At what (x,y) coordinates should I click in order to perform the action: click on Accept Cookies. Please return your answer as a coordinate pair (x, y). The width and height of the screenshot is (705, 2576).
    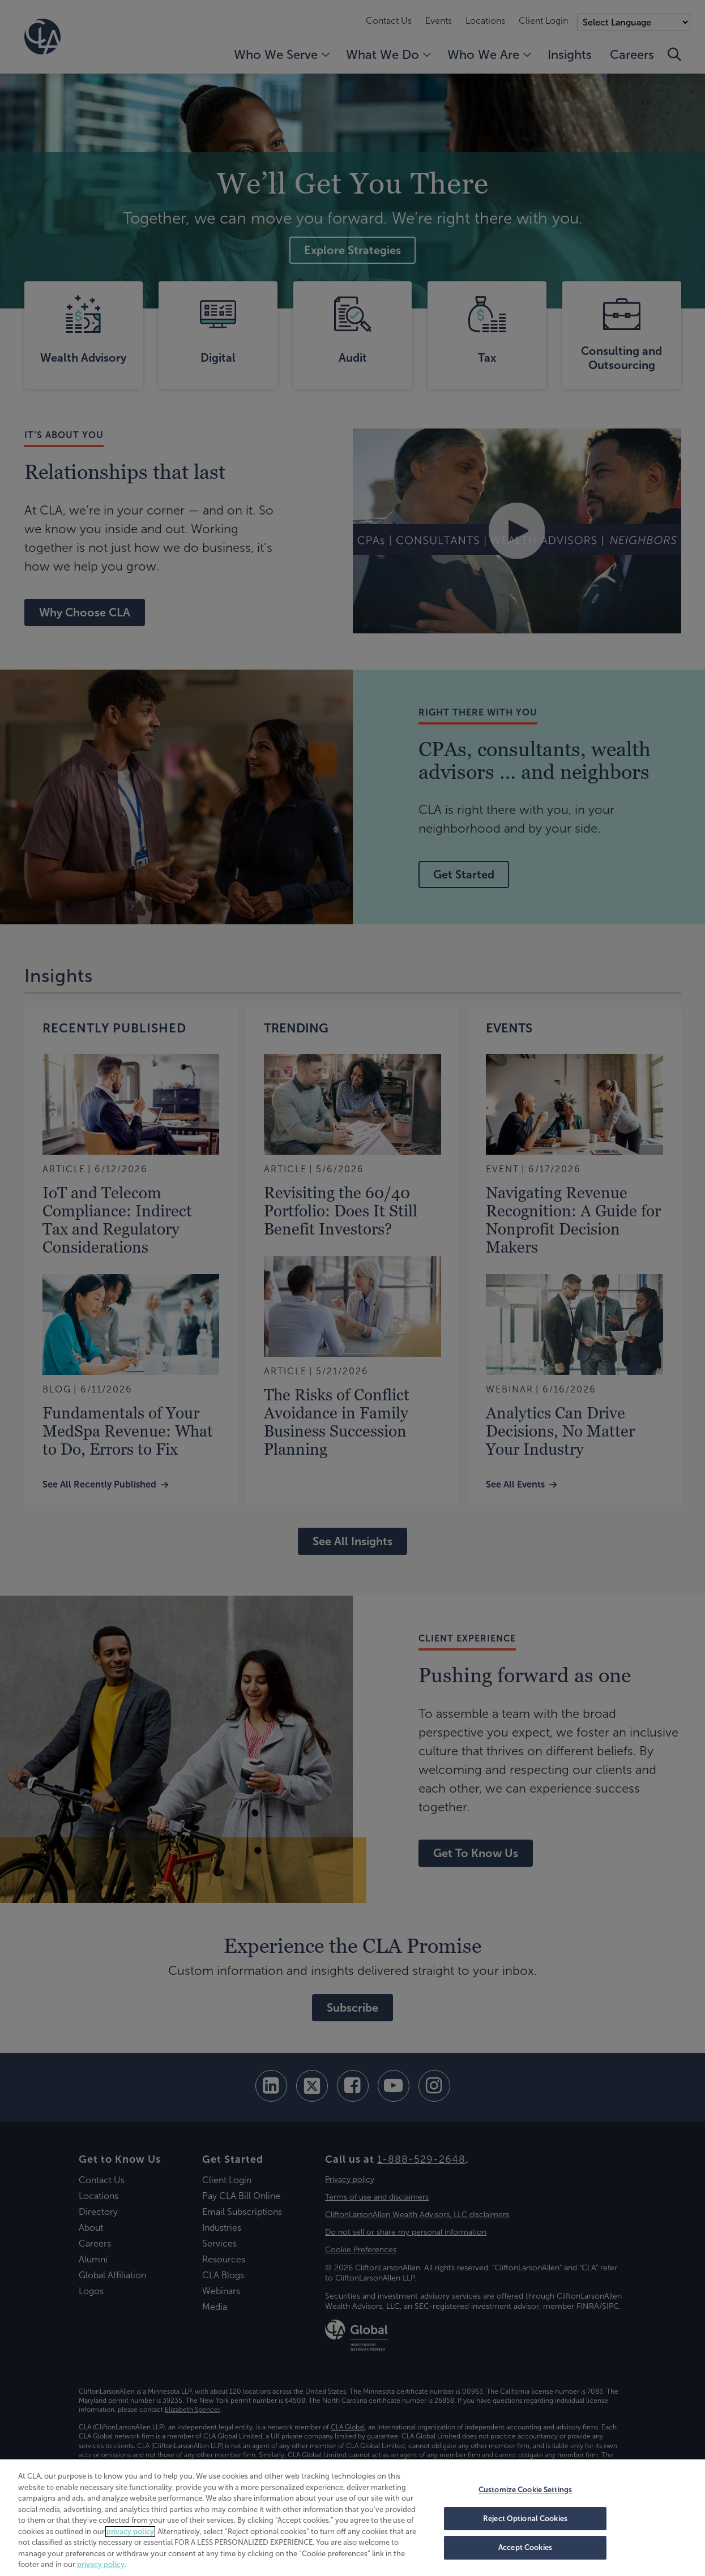
    Looking at the image, I should click on (525, 2547).